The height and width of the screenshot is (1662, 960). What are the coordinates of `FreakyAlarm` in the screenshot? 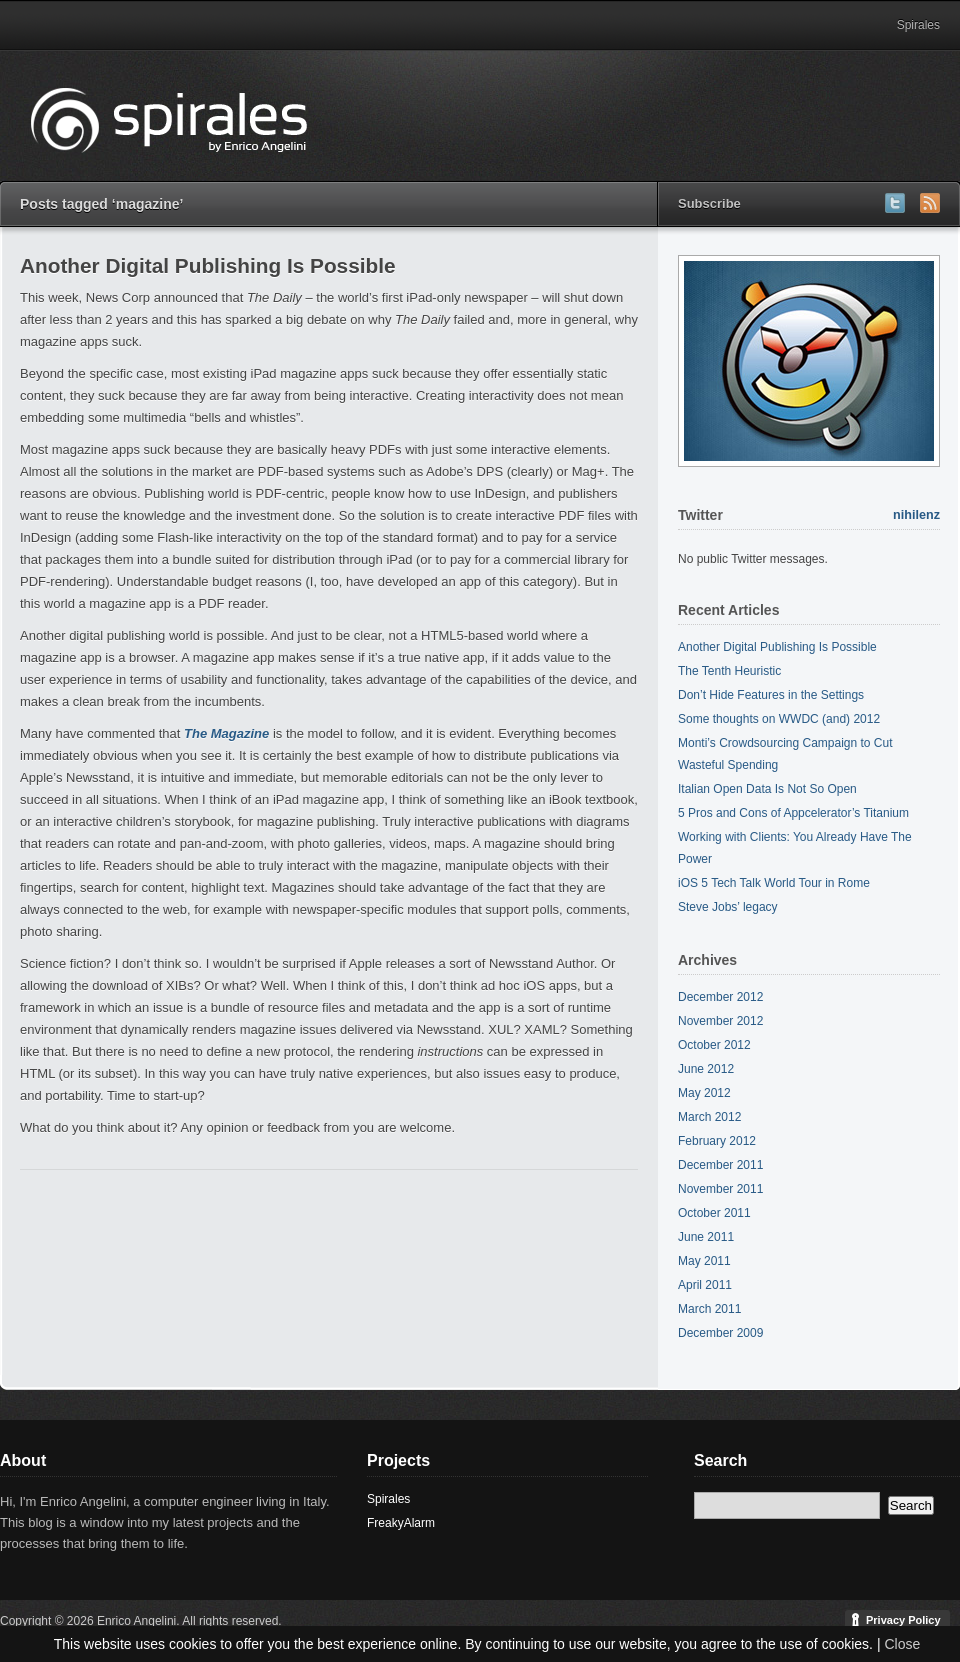 It's located at (401, 1523).